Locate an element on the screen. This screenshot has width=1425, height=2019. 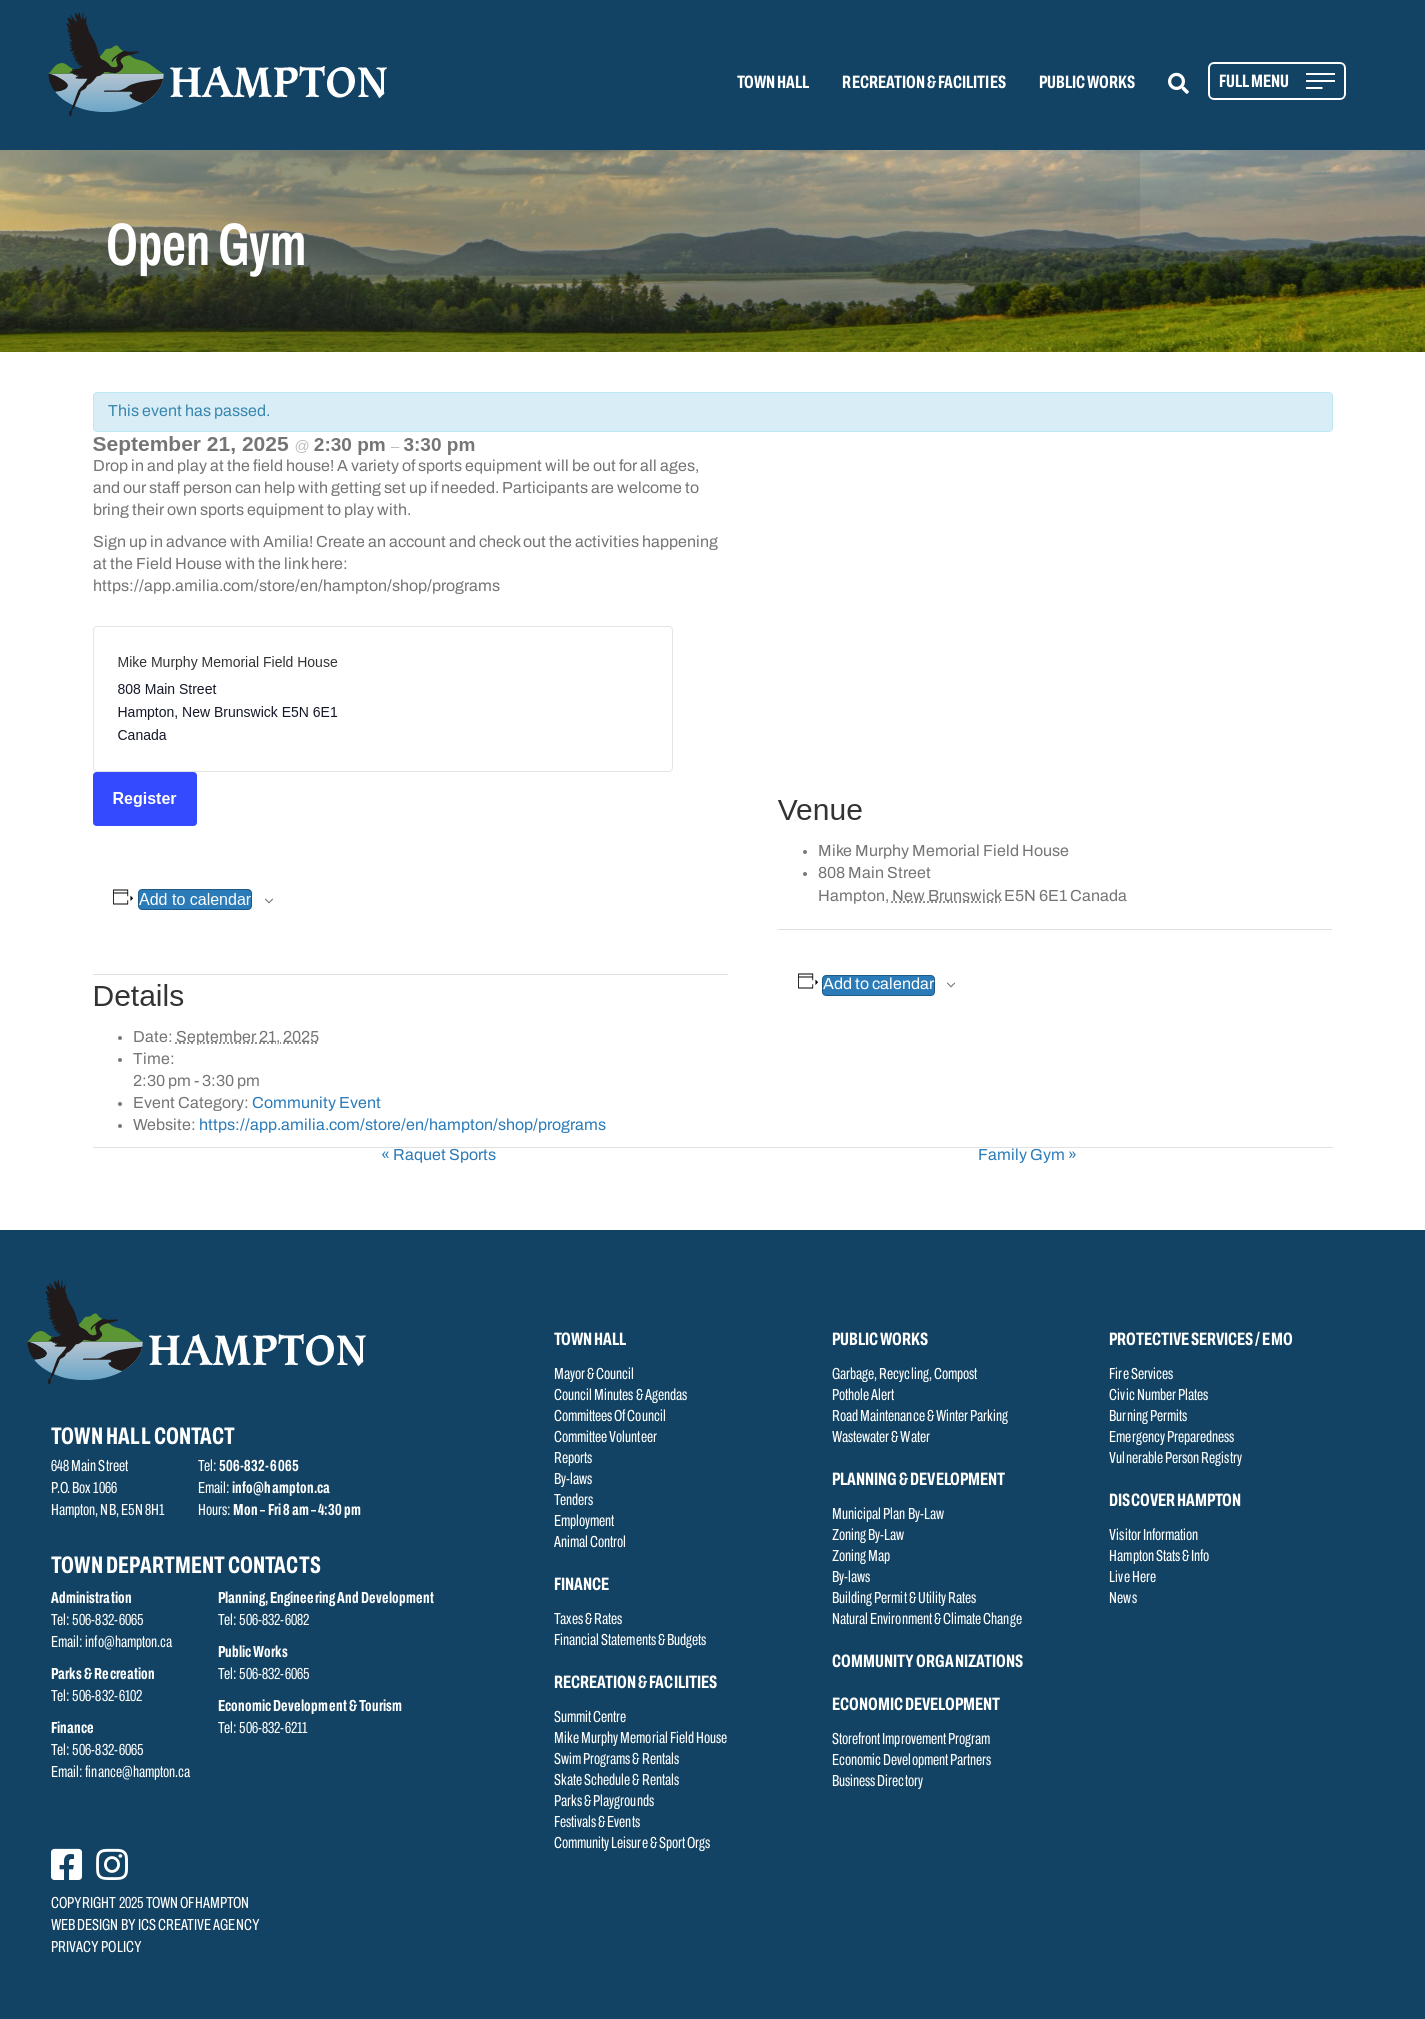
Add to calendar [View links to add events to your calendar] is located at coordinates (195, 899).